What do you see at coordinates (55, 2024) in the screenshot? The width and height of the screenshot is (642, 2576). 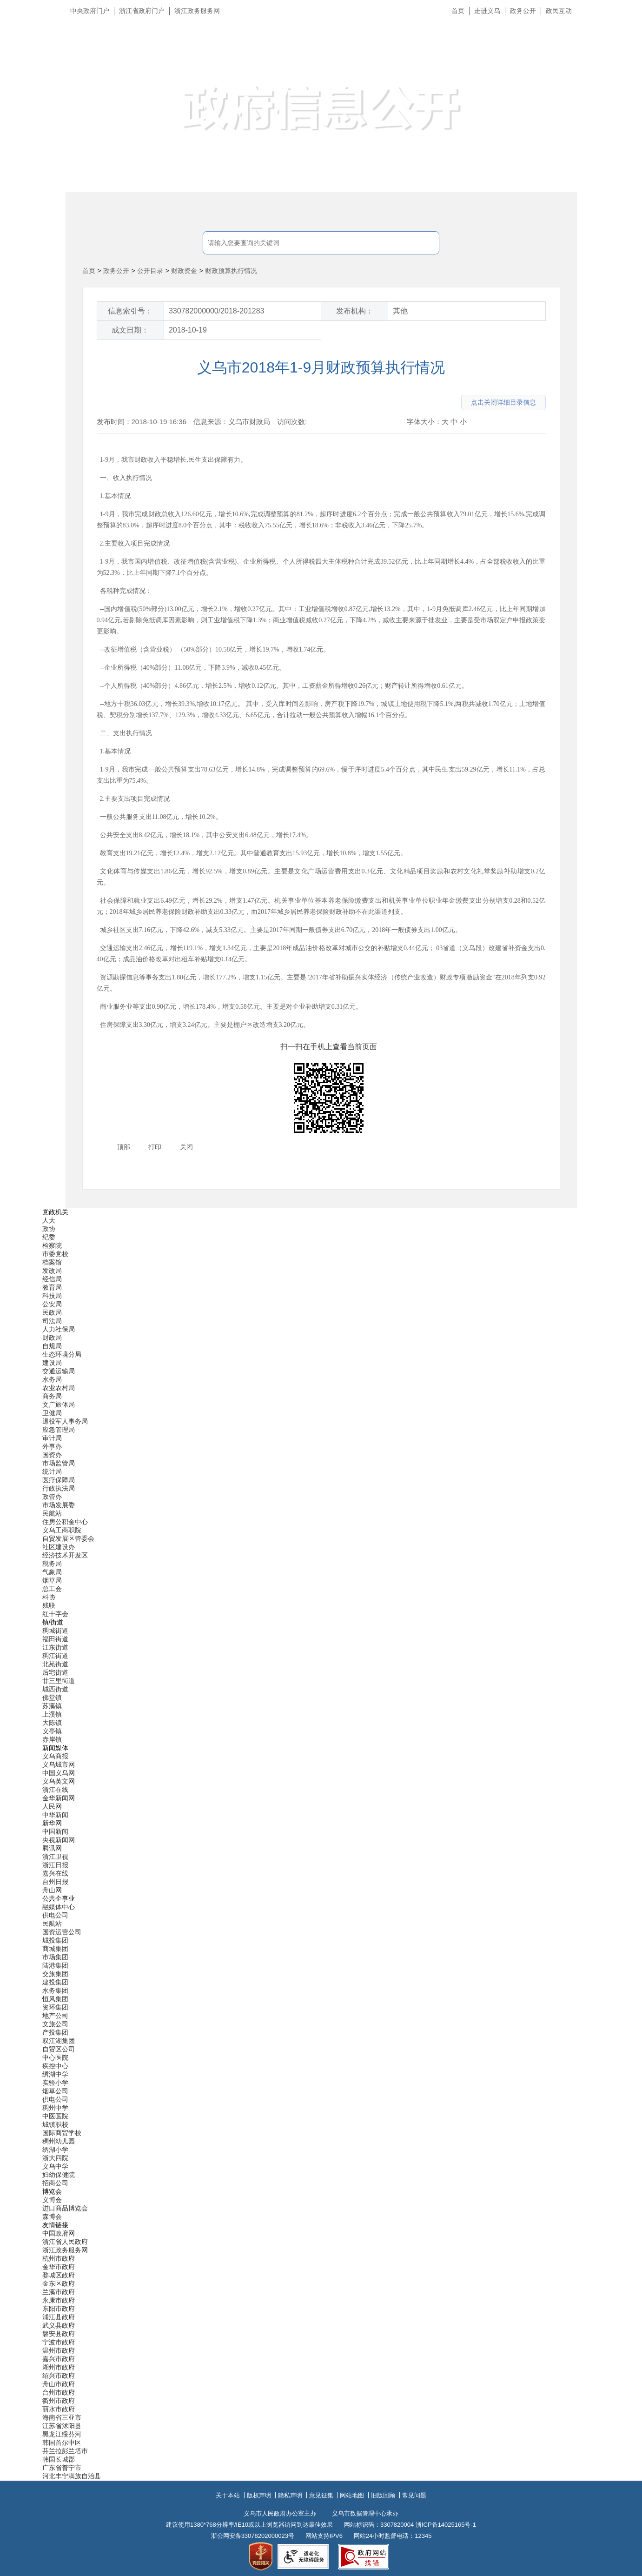 I see `文旅公司` at bounding box center [55, 2024].